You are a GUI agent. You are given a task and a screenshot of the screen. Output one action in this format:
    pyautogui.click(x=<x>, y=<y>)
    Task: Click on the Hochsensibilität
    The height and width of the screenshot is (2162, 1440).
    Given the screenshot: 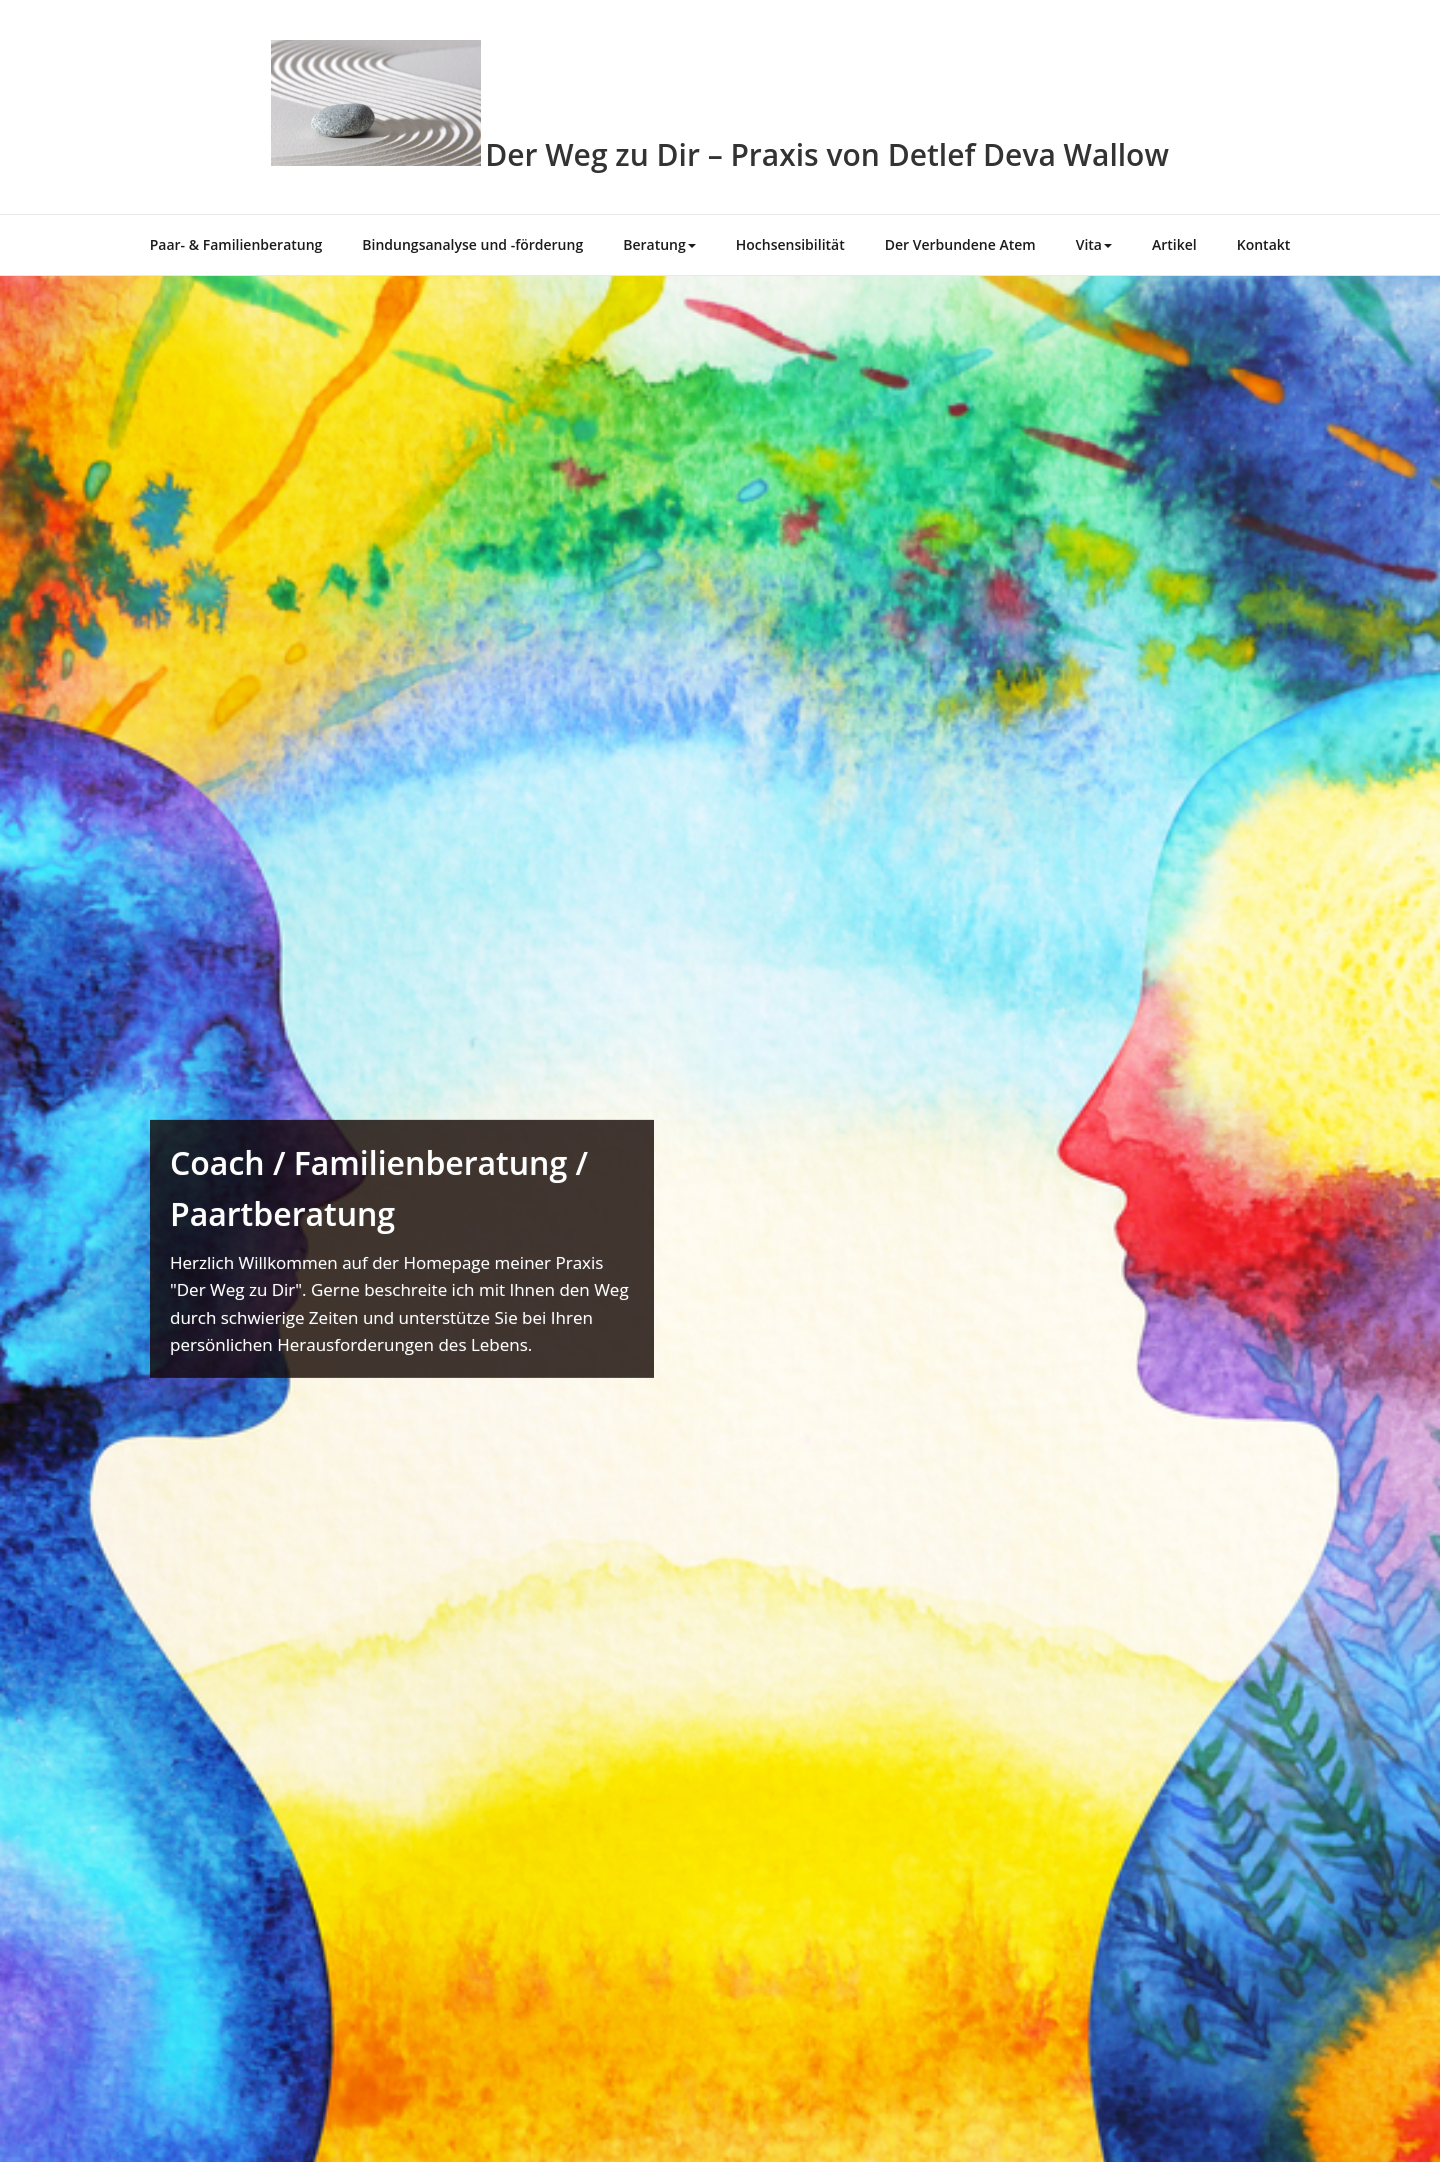 What is the action you would take?
    pyautogui.click(x=790, y=244)
    